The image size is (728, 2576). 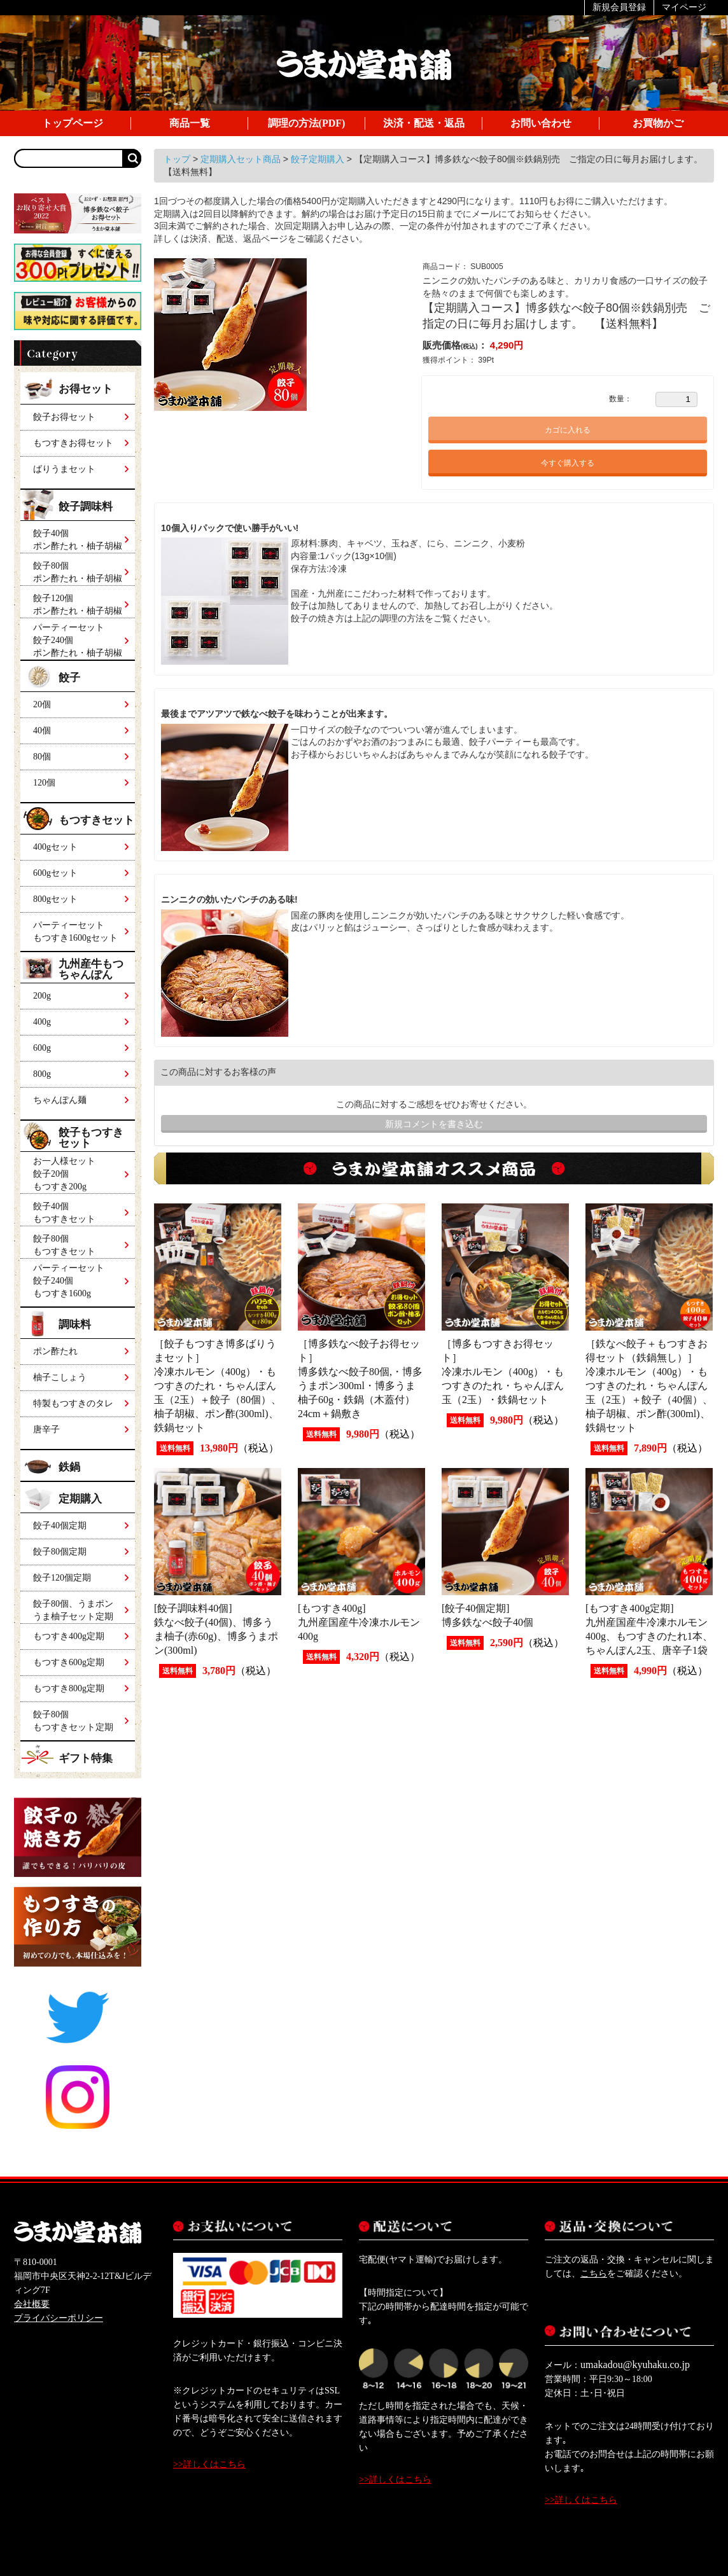 What do you see at coordinates (42, 1048) in the screenshot?
I see `600g` at bounding box center [42, 1048].